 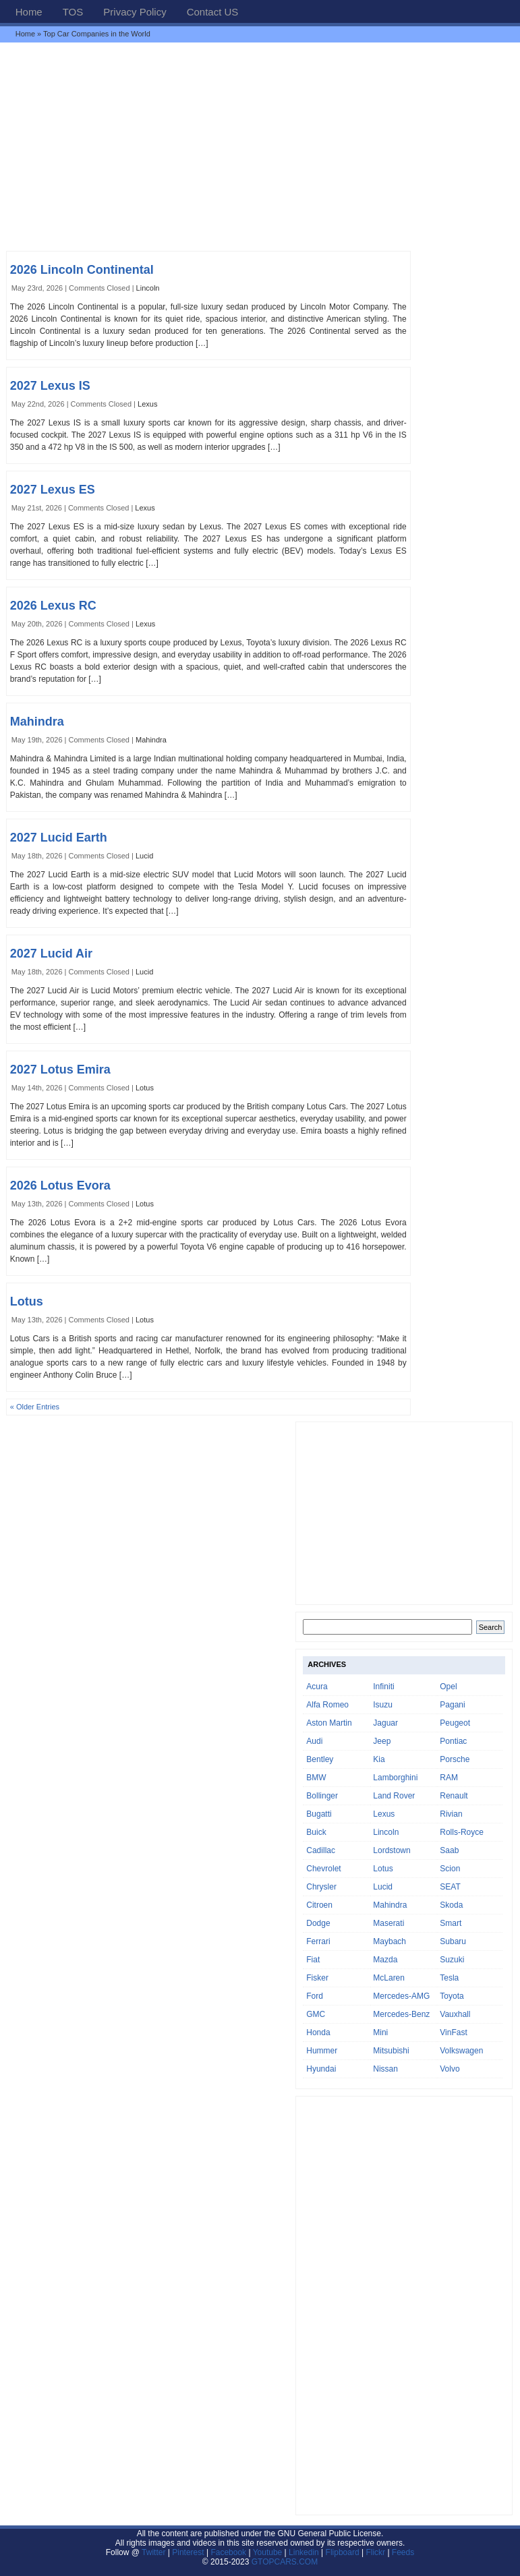 What do you see at coordinates (455, 2014) in the screenshot?
I see `Vauxhall` at bounding box center [455, 2014].